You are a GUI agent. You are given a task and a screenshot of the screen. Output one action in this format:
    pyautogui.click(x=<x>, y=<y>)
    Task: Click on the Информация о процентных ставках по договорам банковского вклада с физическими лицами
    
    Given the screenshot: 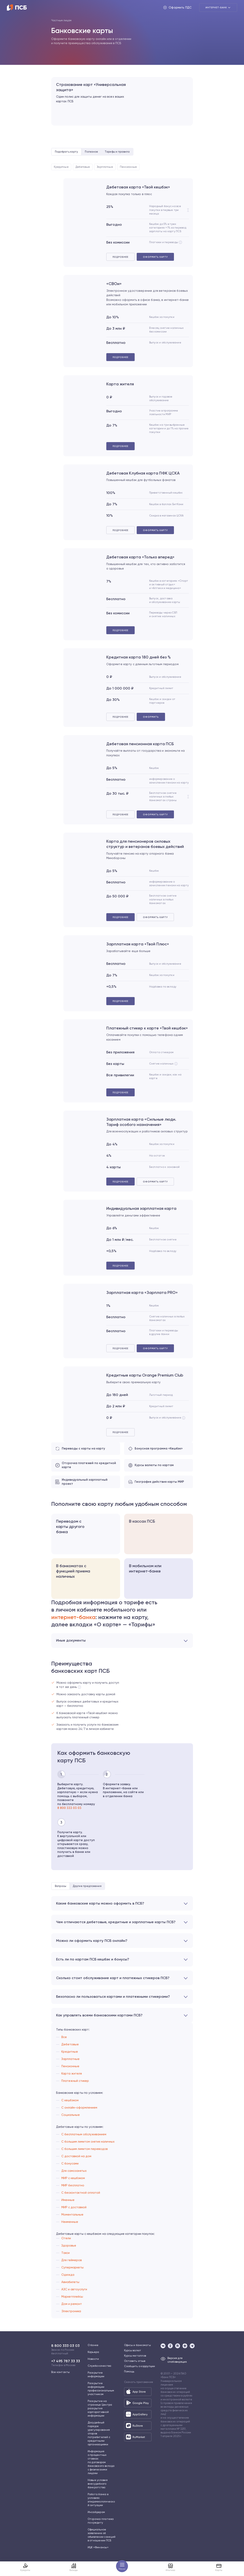 What is the action you would take?
    pyautogui.click(x=101, y=2462)
    